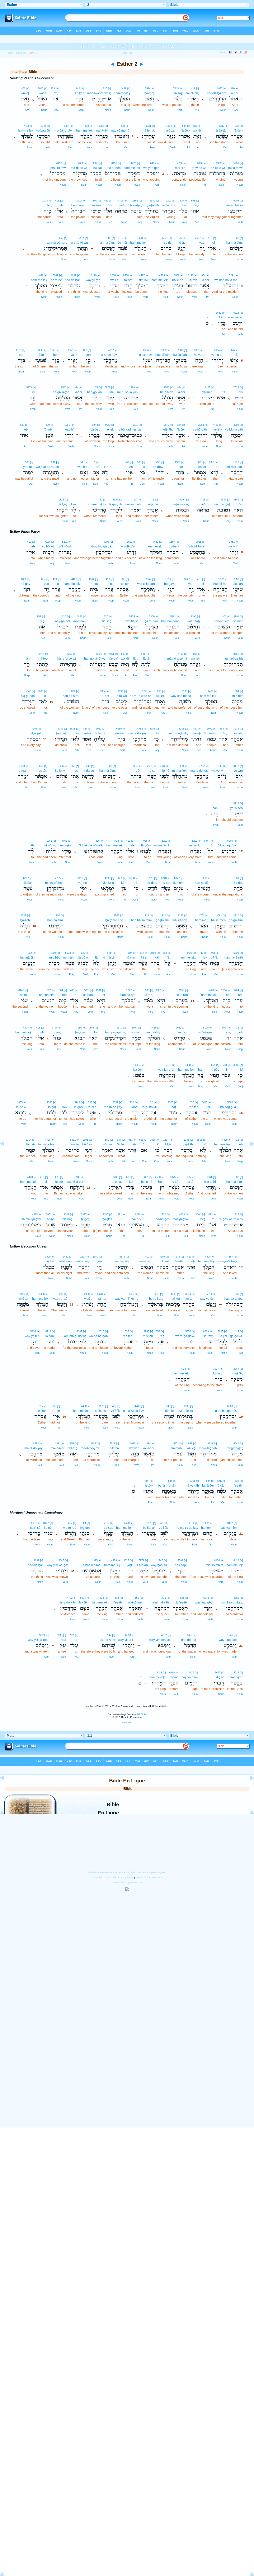  I want to click on ’a·ḥar, so click(234, 93).